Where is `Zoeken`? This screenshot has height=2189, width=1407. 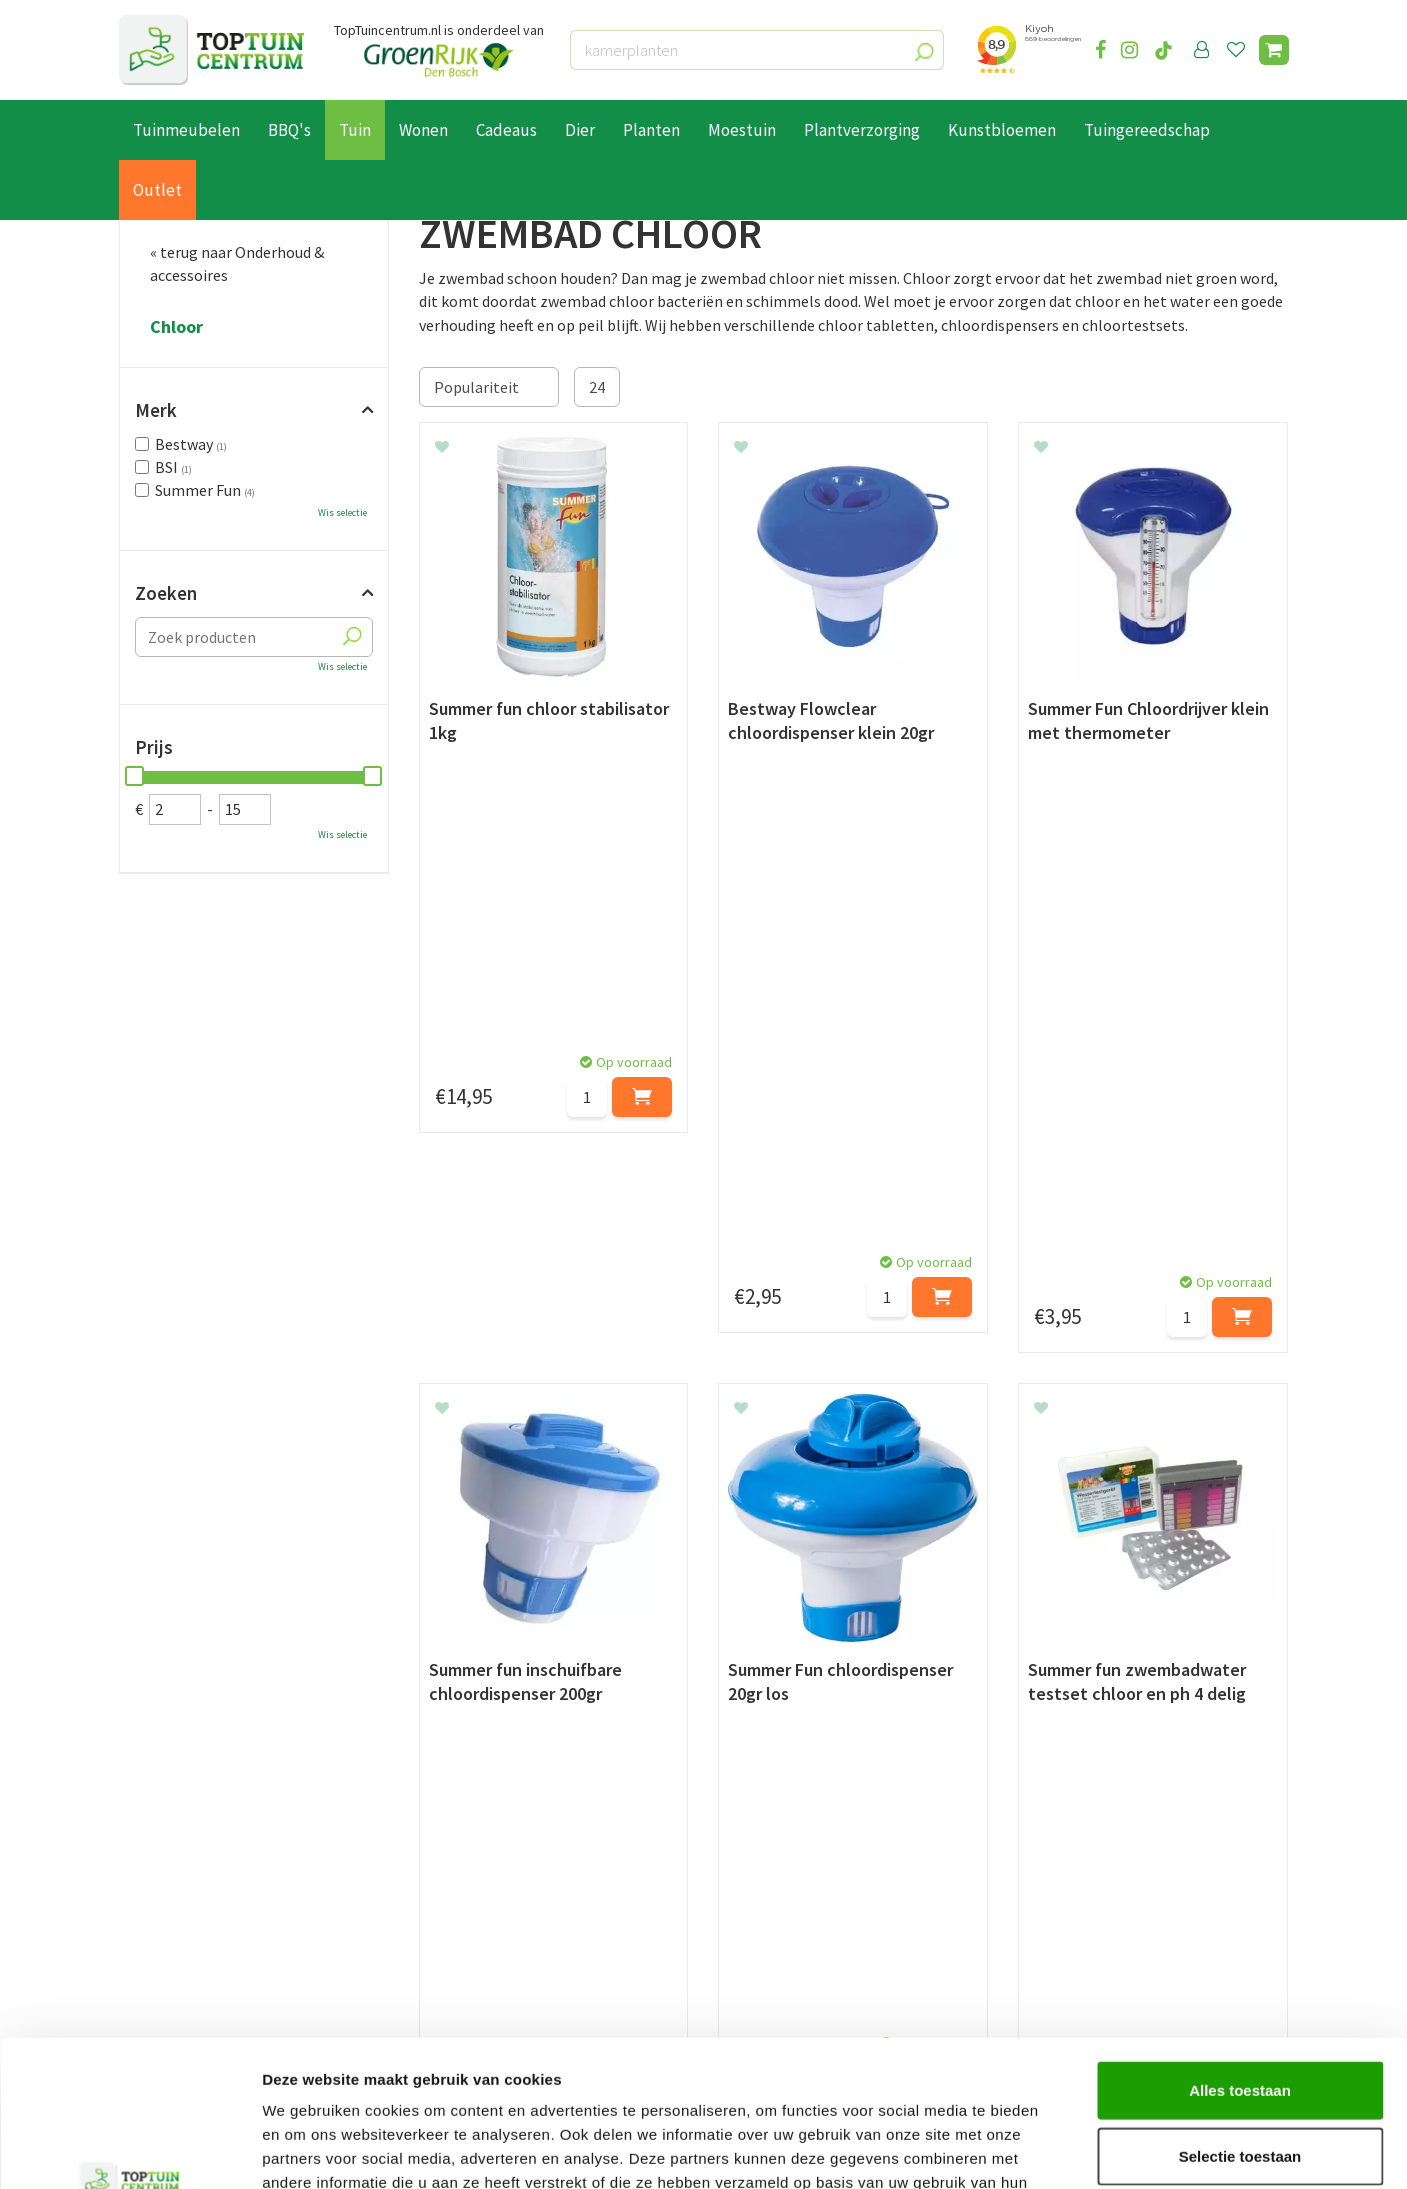 Zoeken is located at coordinates (166, 593).